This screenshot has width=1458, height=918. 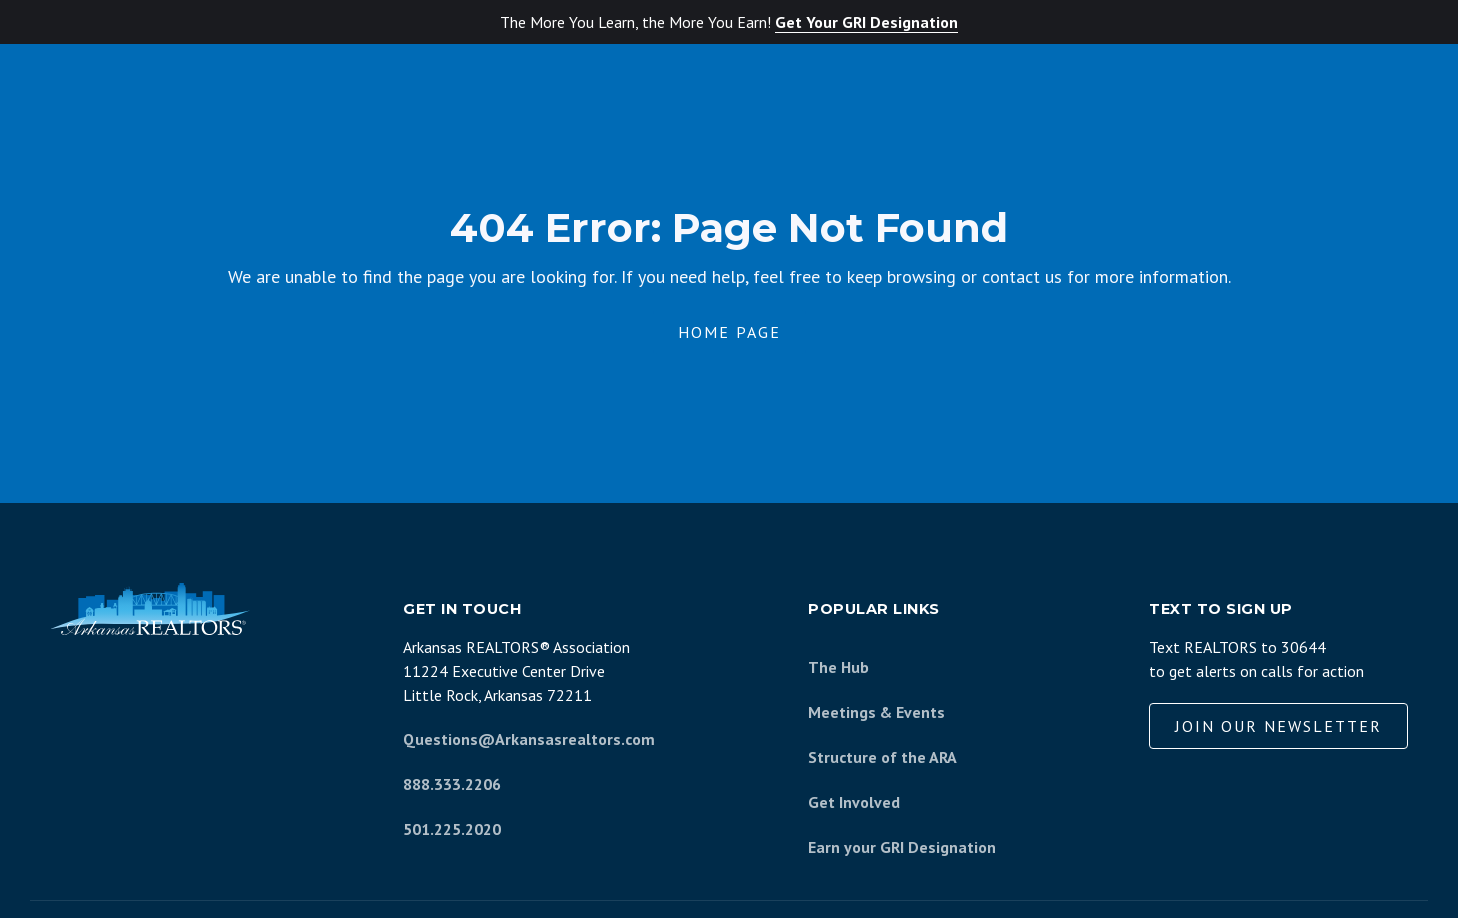 I want to click on Get Your GRI Designation, so click(x=866, y=22).